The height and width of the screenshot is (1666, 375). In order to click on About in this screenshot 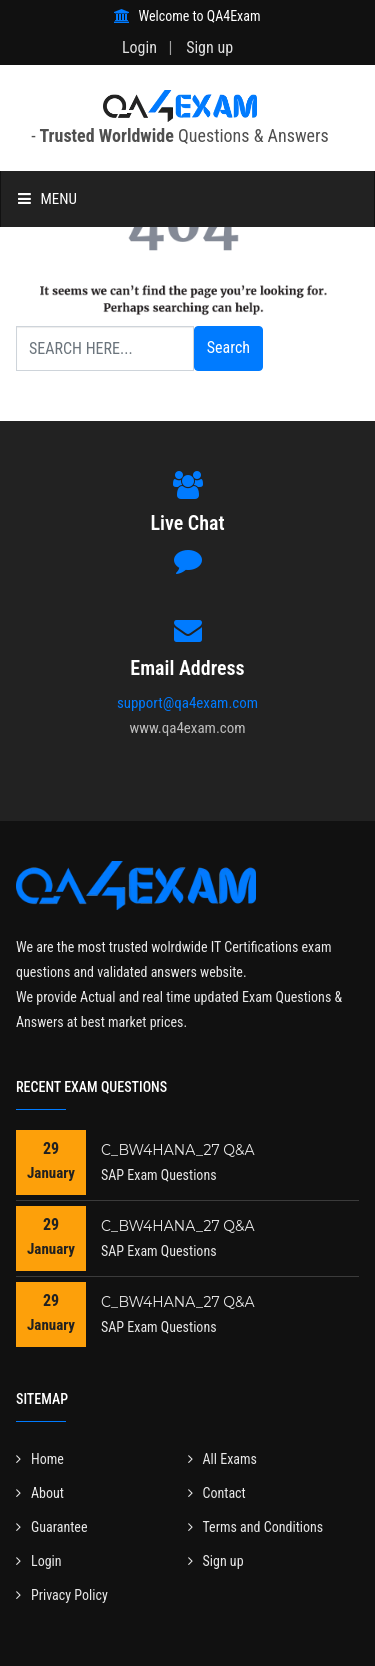, I will do `click(40, 1493)`.